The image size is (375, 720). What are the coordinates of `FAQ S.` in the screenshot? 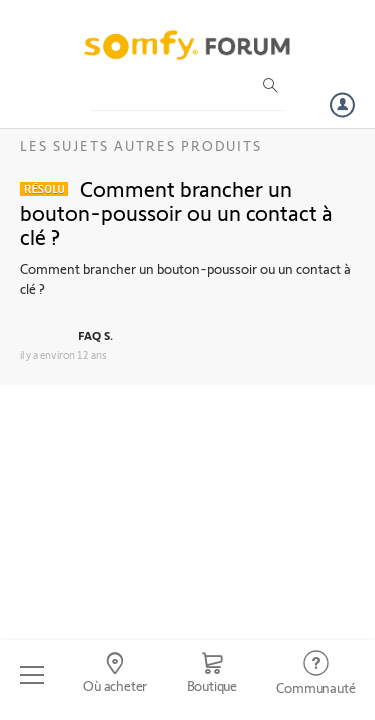 It's located at (95, 335).